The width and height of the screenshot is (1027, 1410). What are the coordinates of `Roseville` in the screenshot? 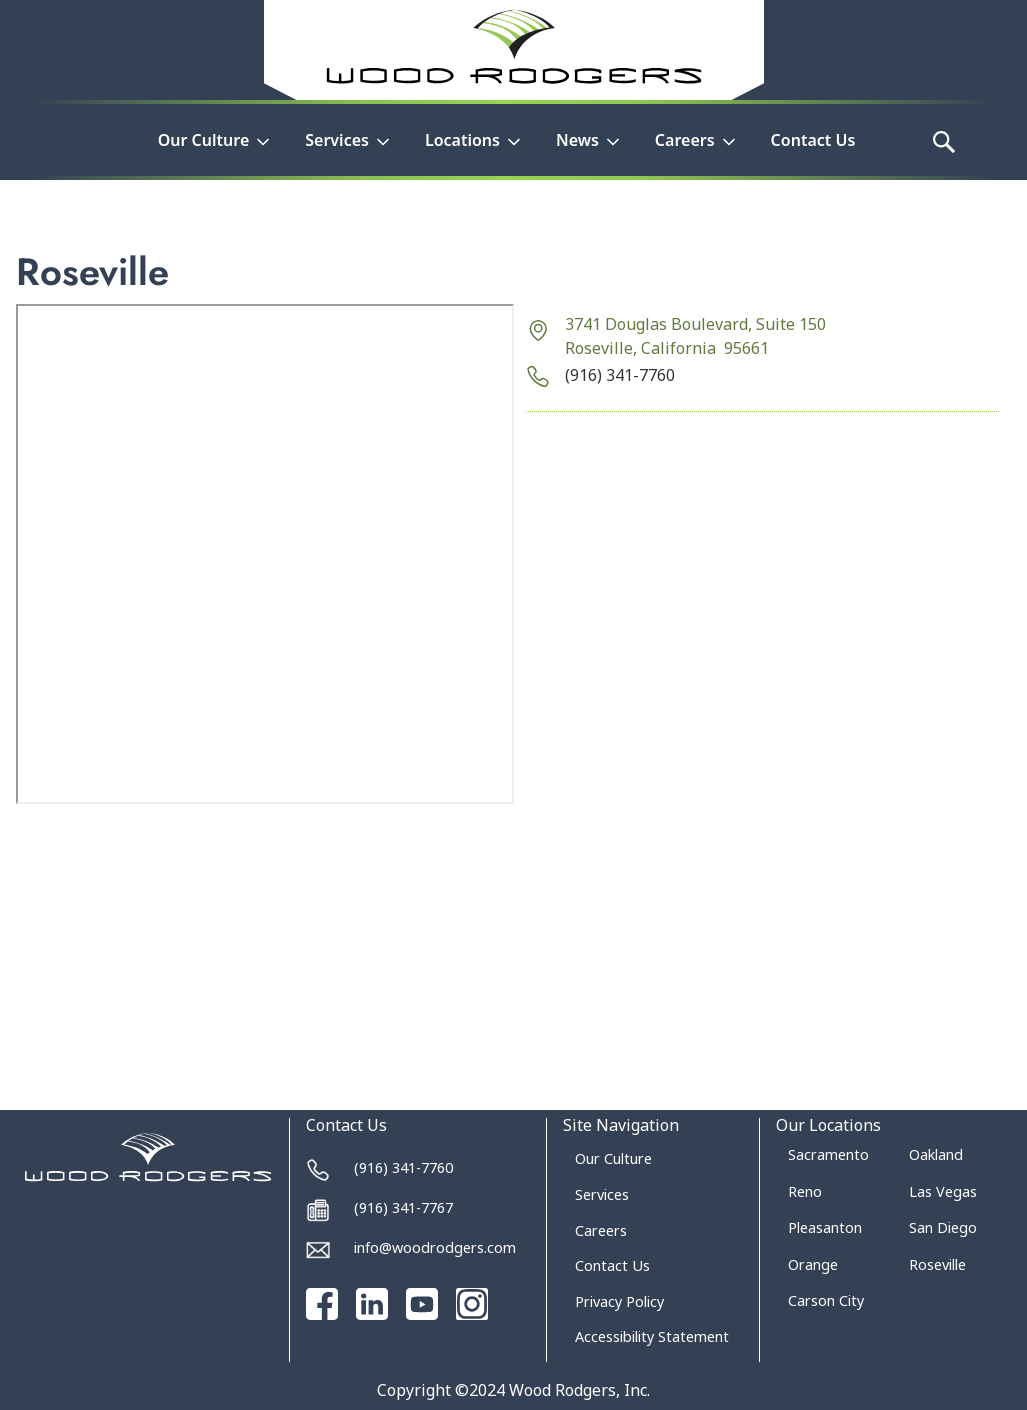 It's located at (937, 1264).